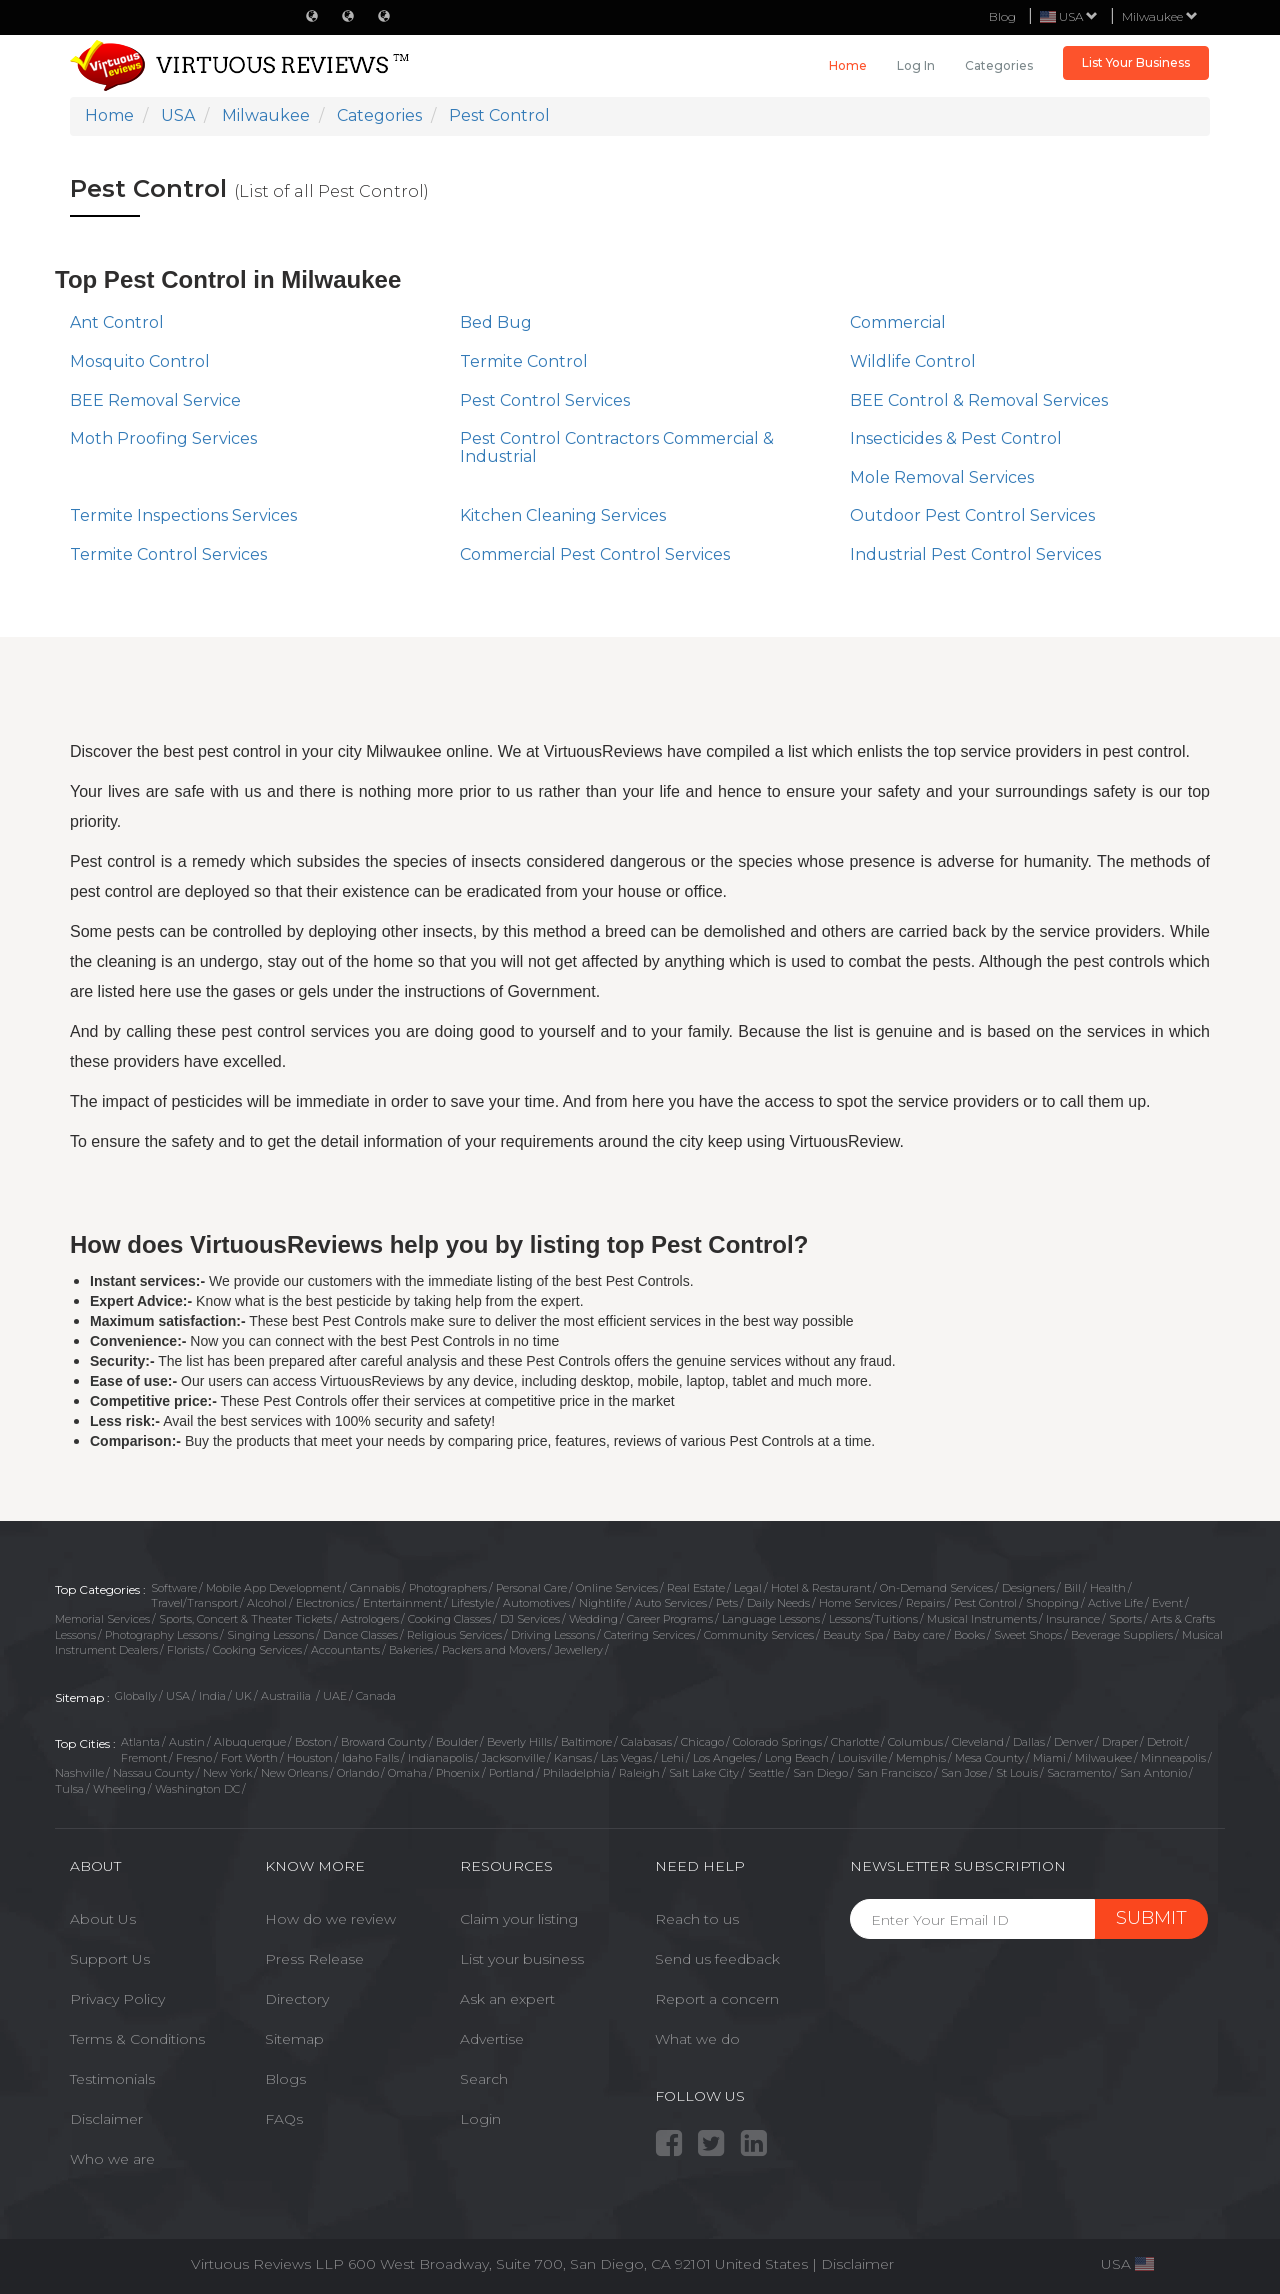 This screenshot has height=2294, width=1280. Describe the element at coordinates (519, 1742) in the screenshot. I see `Beverly Hills` at that location.